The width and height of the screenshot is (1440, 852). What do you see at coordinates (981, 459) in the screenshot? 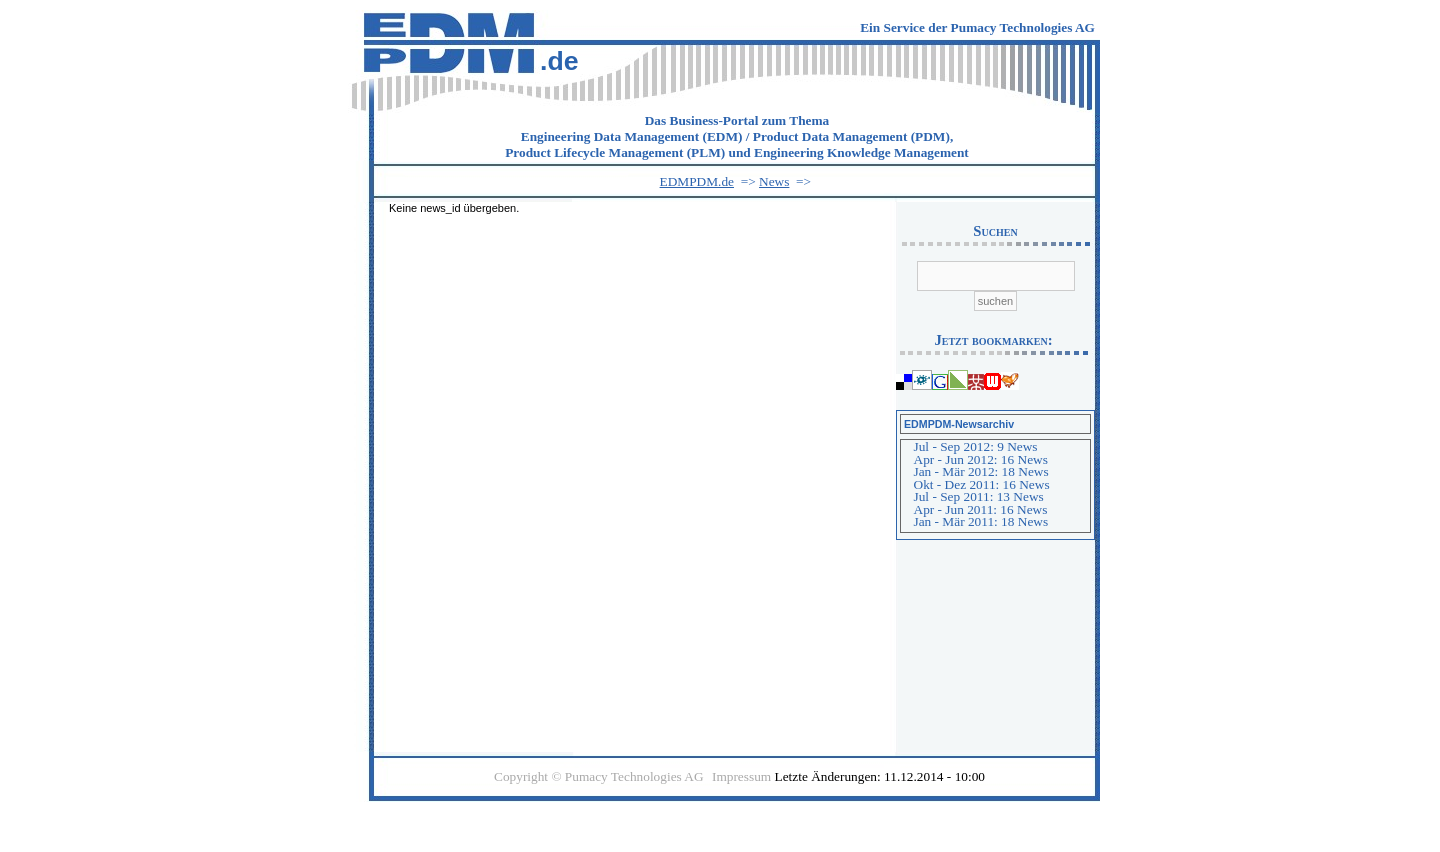
I see `Apr - Jun 2012: 16 News` at bounding box center [981, 459].